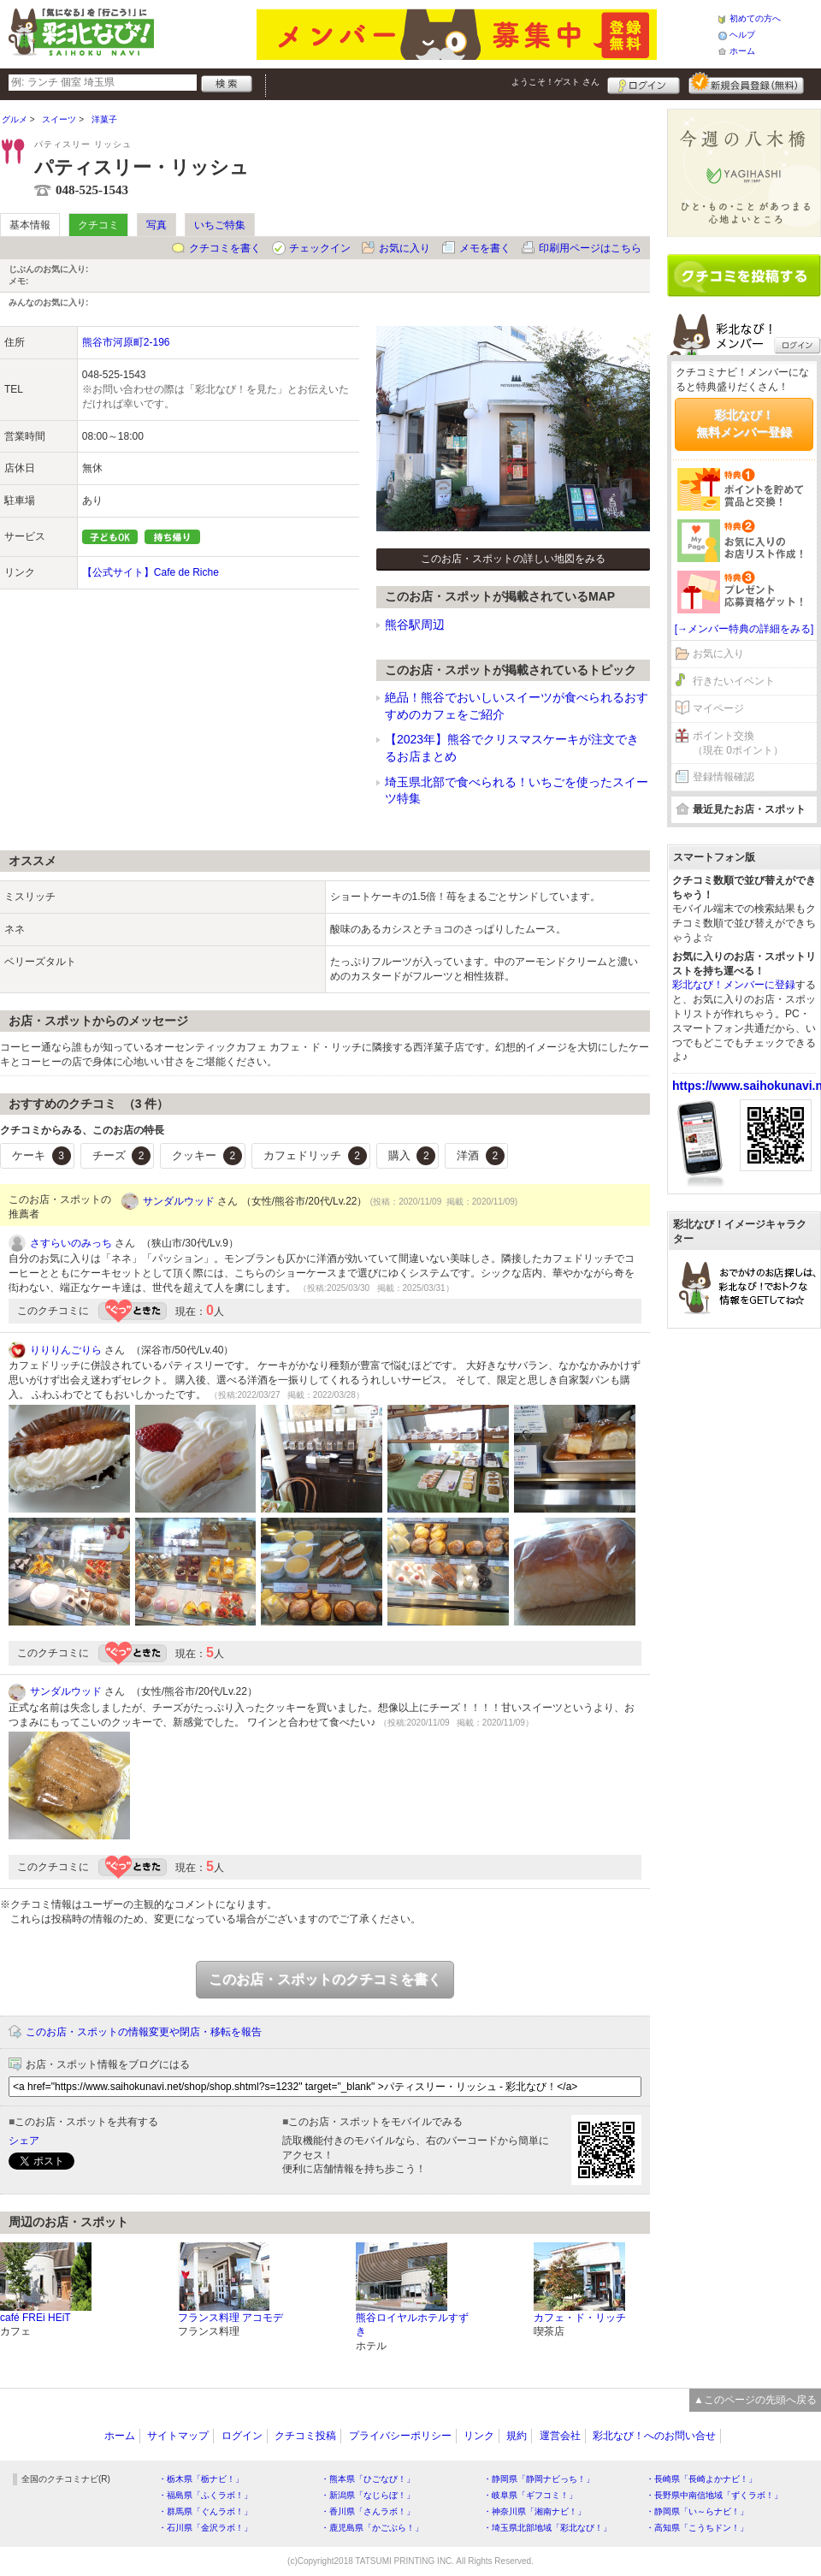  I want to click on 運営会社, so click(560, 2436).